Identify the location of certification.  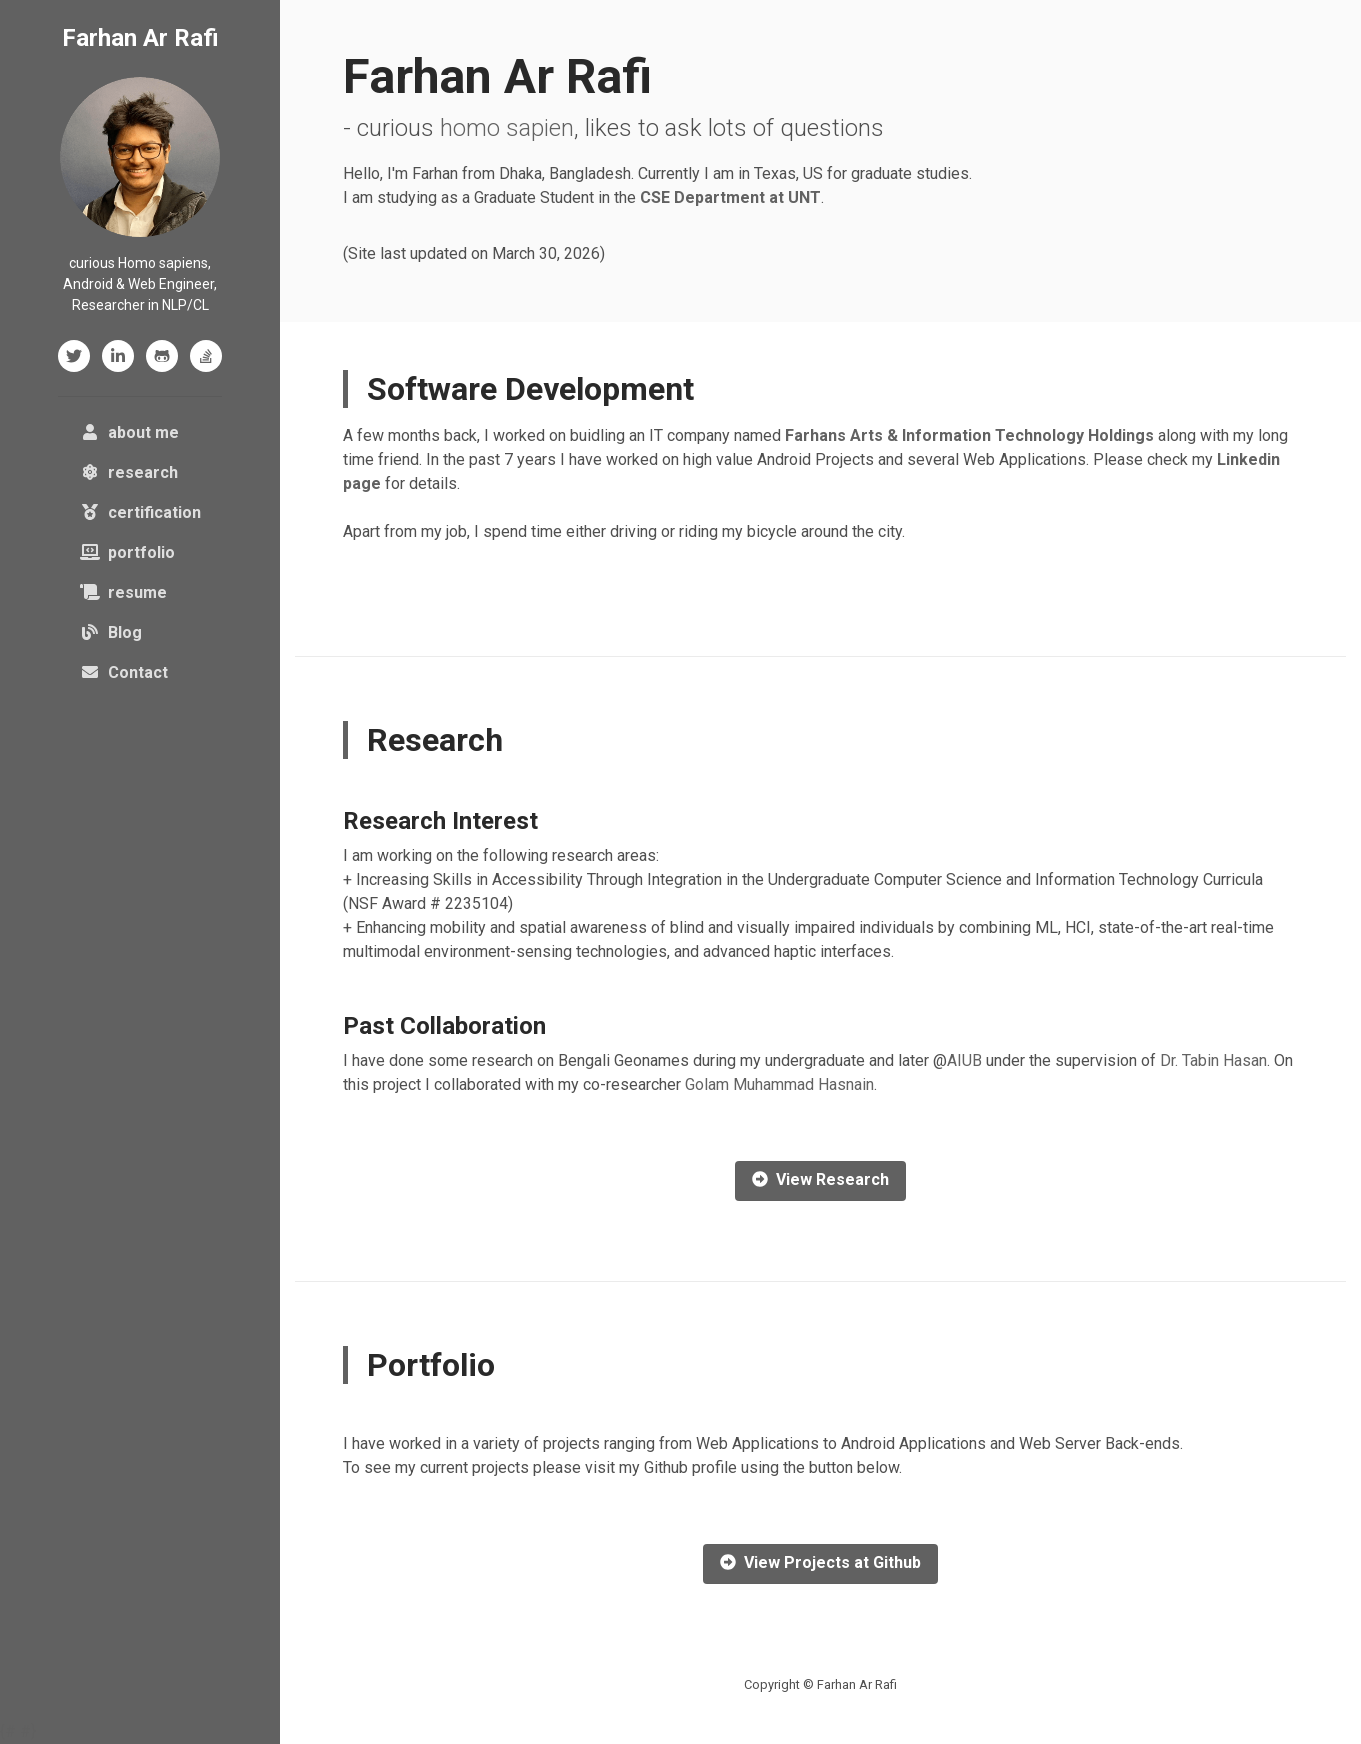
(140, 512).